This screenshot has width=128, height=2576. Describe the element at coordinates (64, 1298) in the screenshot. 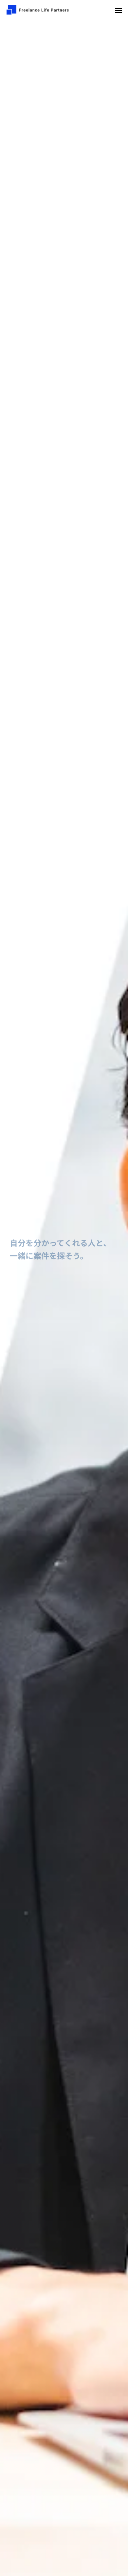

I see `[option]` at that location.